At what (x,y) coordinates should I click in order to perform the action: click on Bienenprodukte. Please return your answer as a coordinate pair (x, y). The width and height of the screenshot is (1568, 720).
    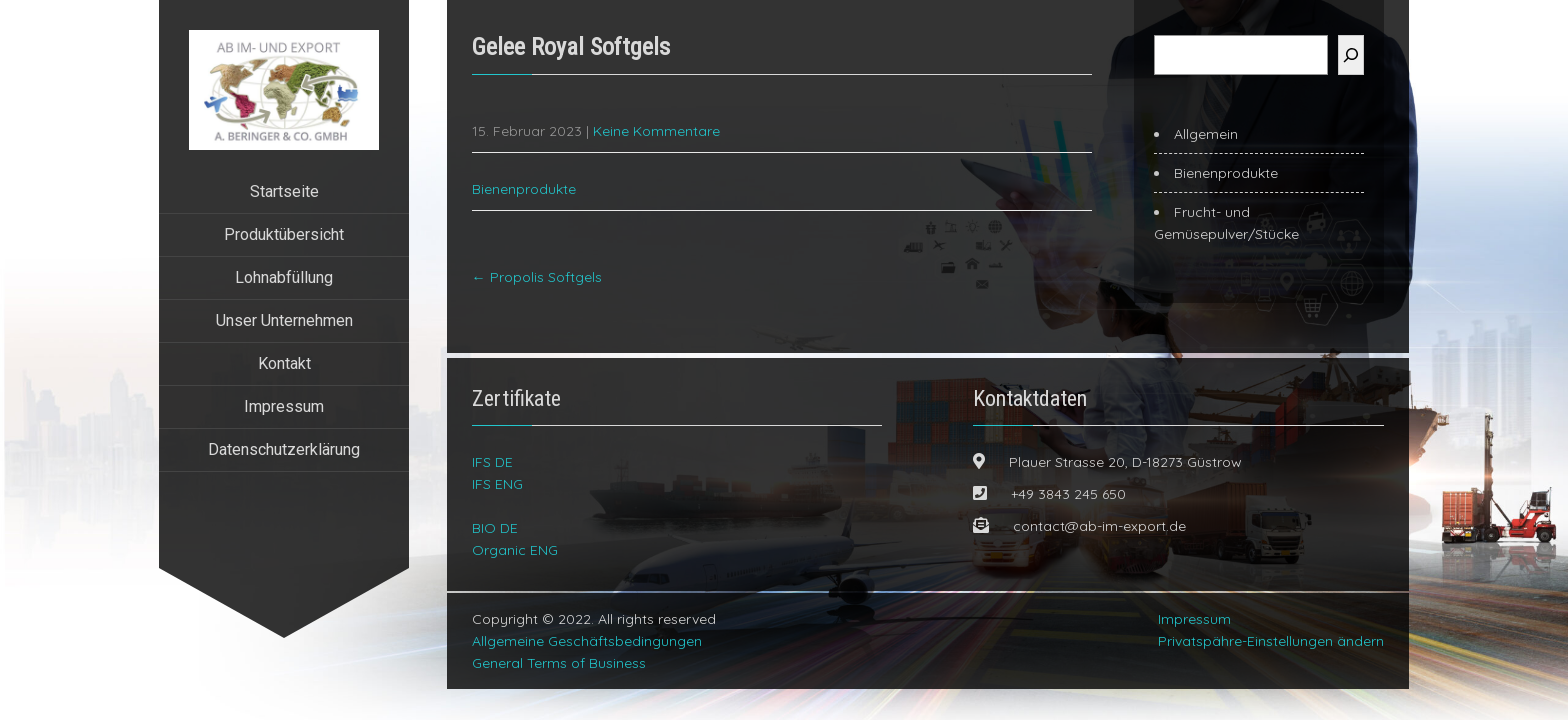
    Looking at the image, I should click on (524, 189).